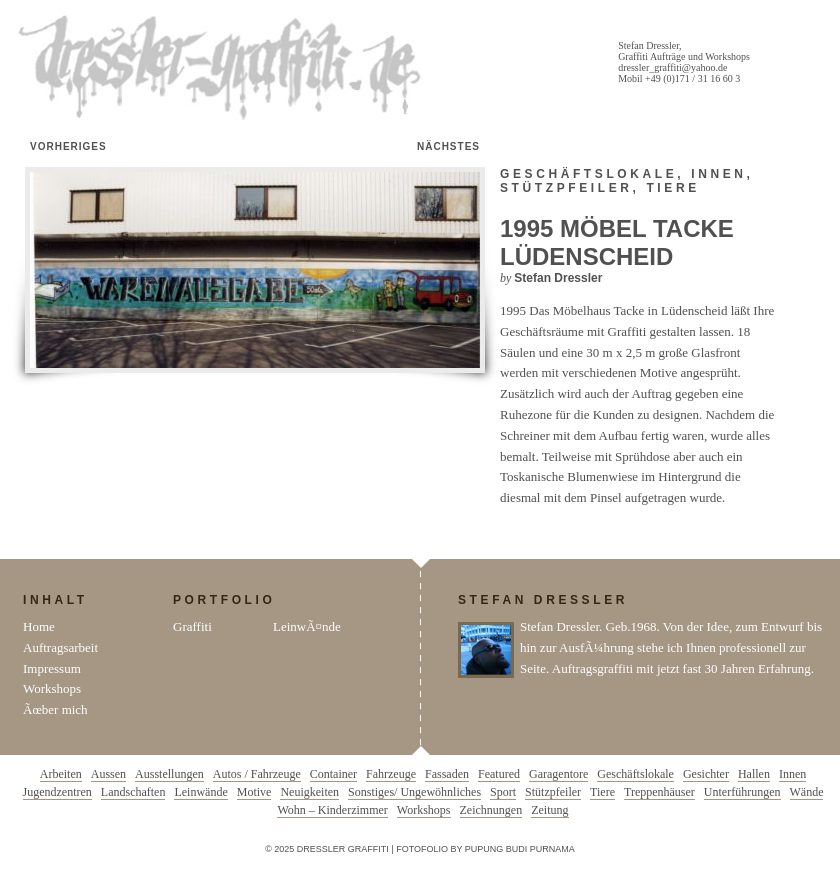 The image size is (840, 879). Describe the element at coordinates (414, 792) in the screenshot. I see `Sonstiges/ Ungewöhnliches` at that location.